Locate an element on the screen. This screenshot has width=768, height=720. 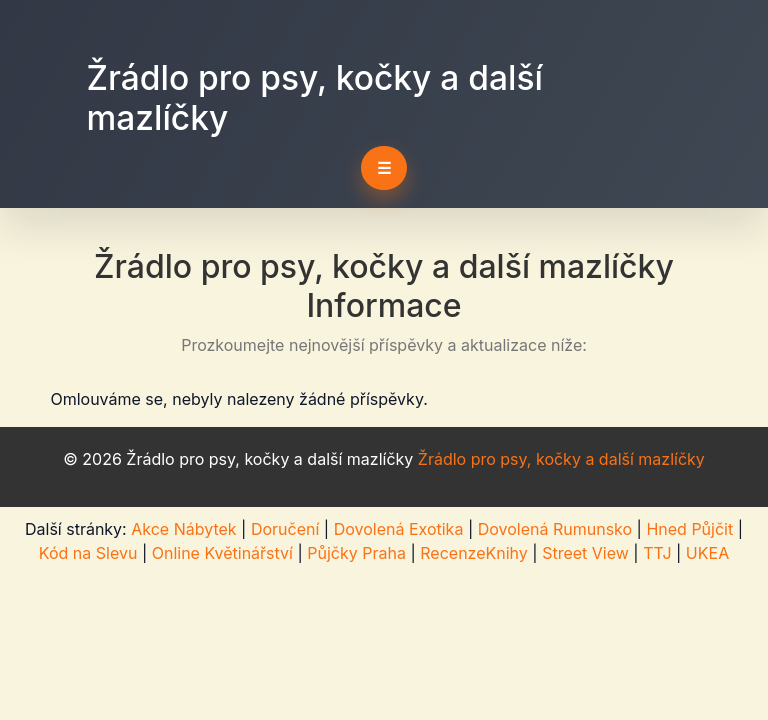
Žrádlo pro psy, kočky a další mazlíčky is located at coordinates (561, 459).